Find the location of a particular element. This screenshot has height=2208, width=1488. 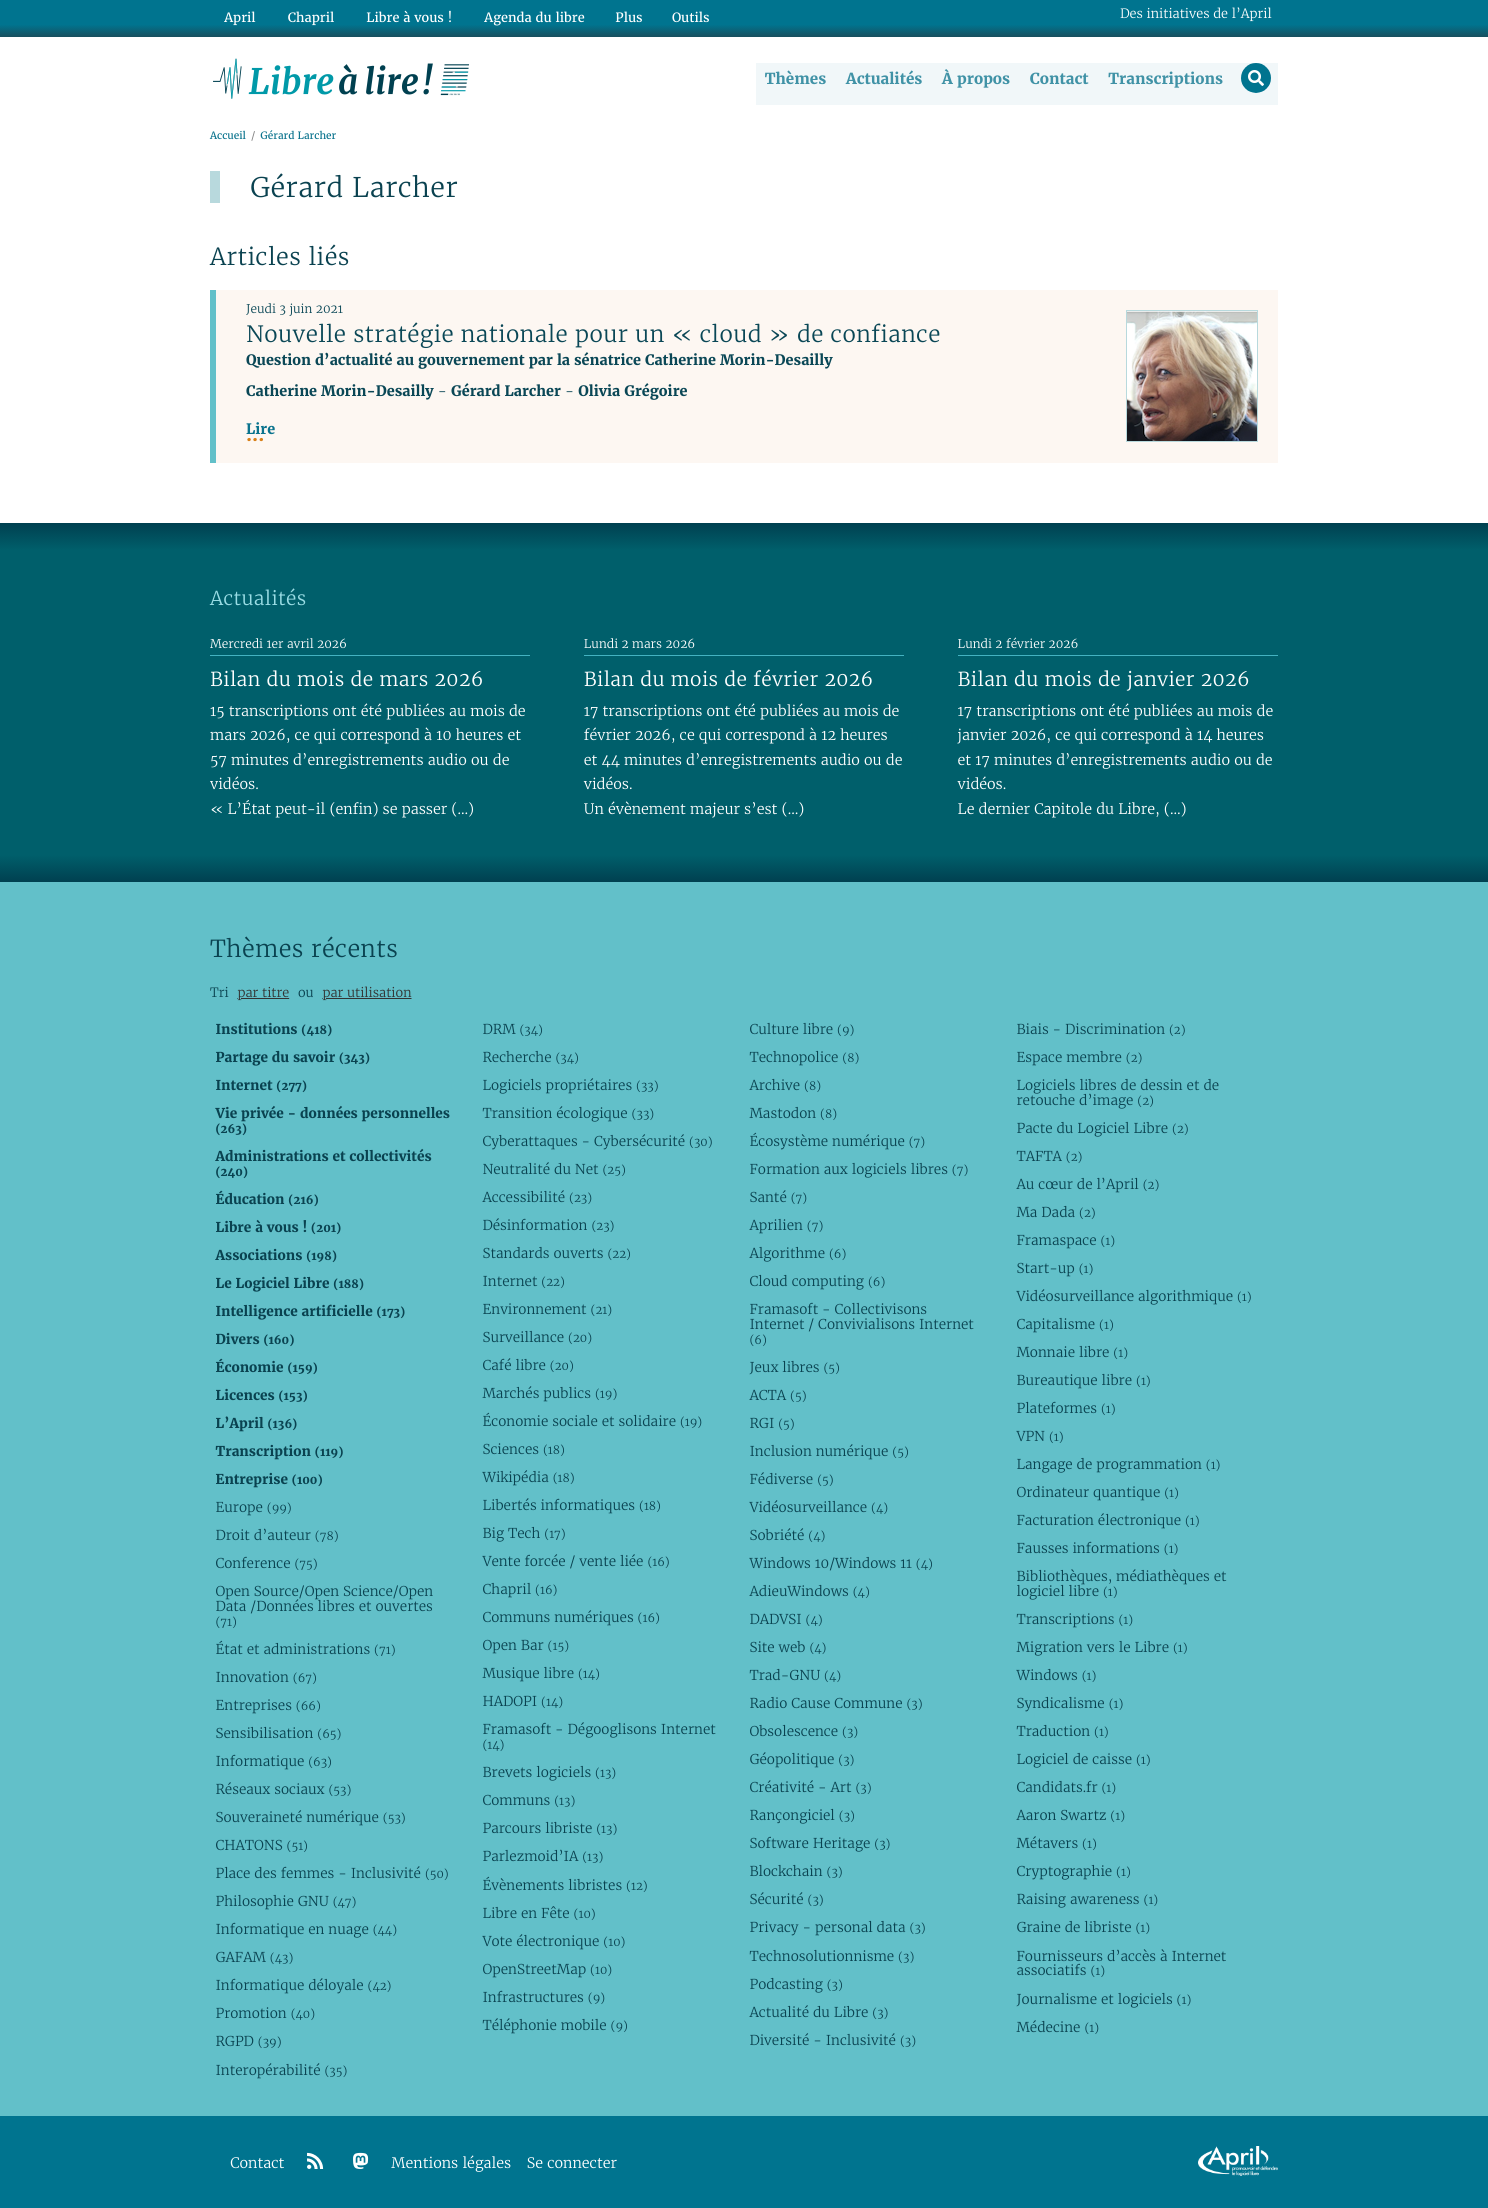

Sciences is located at coordinates (523, 1449).